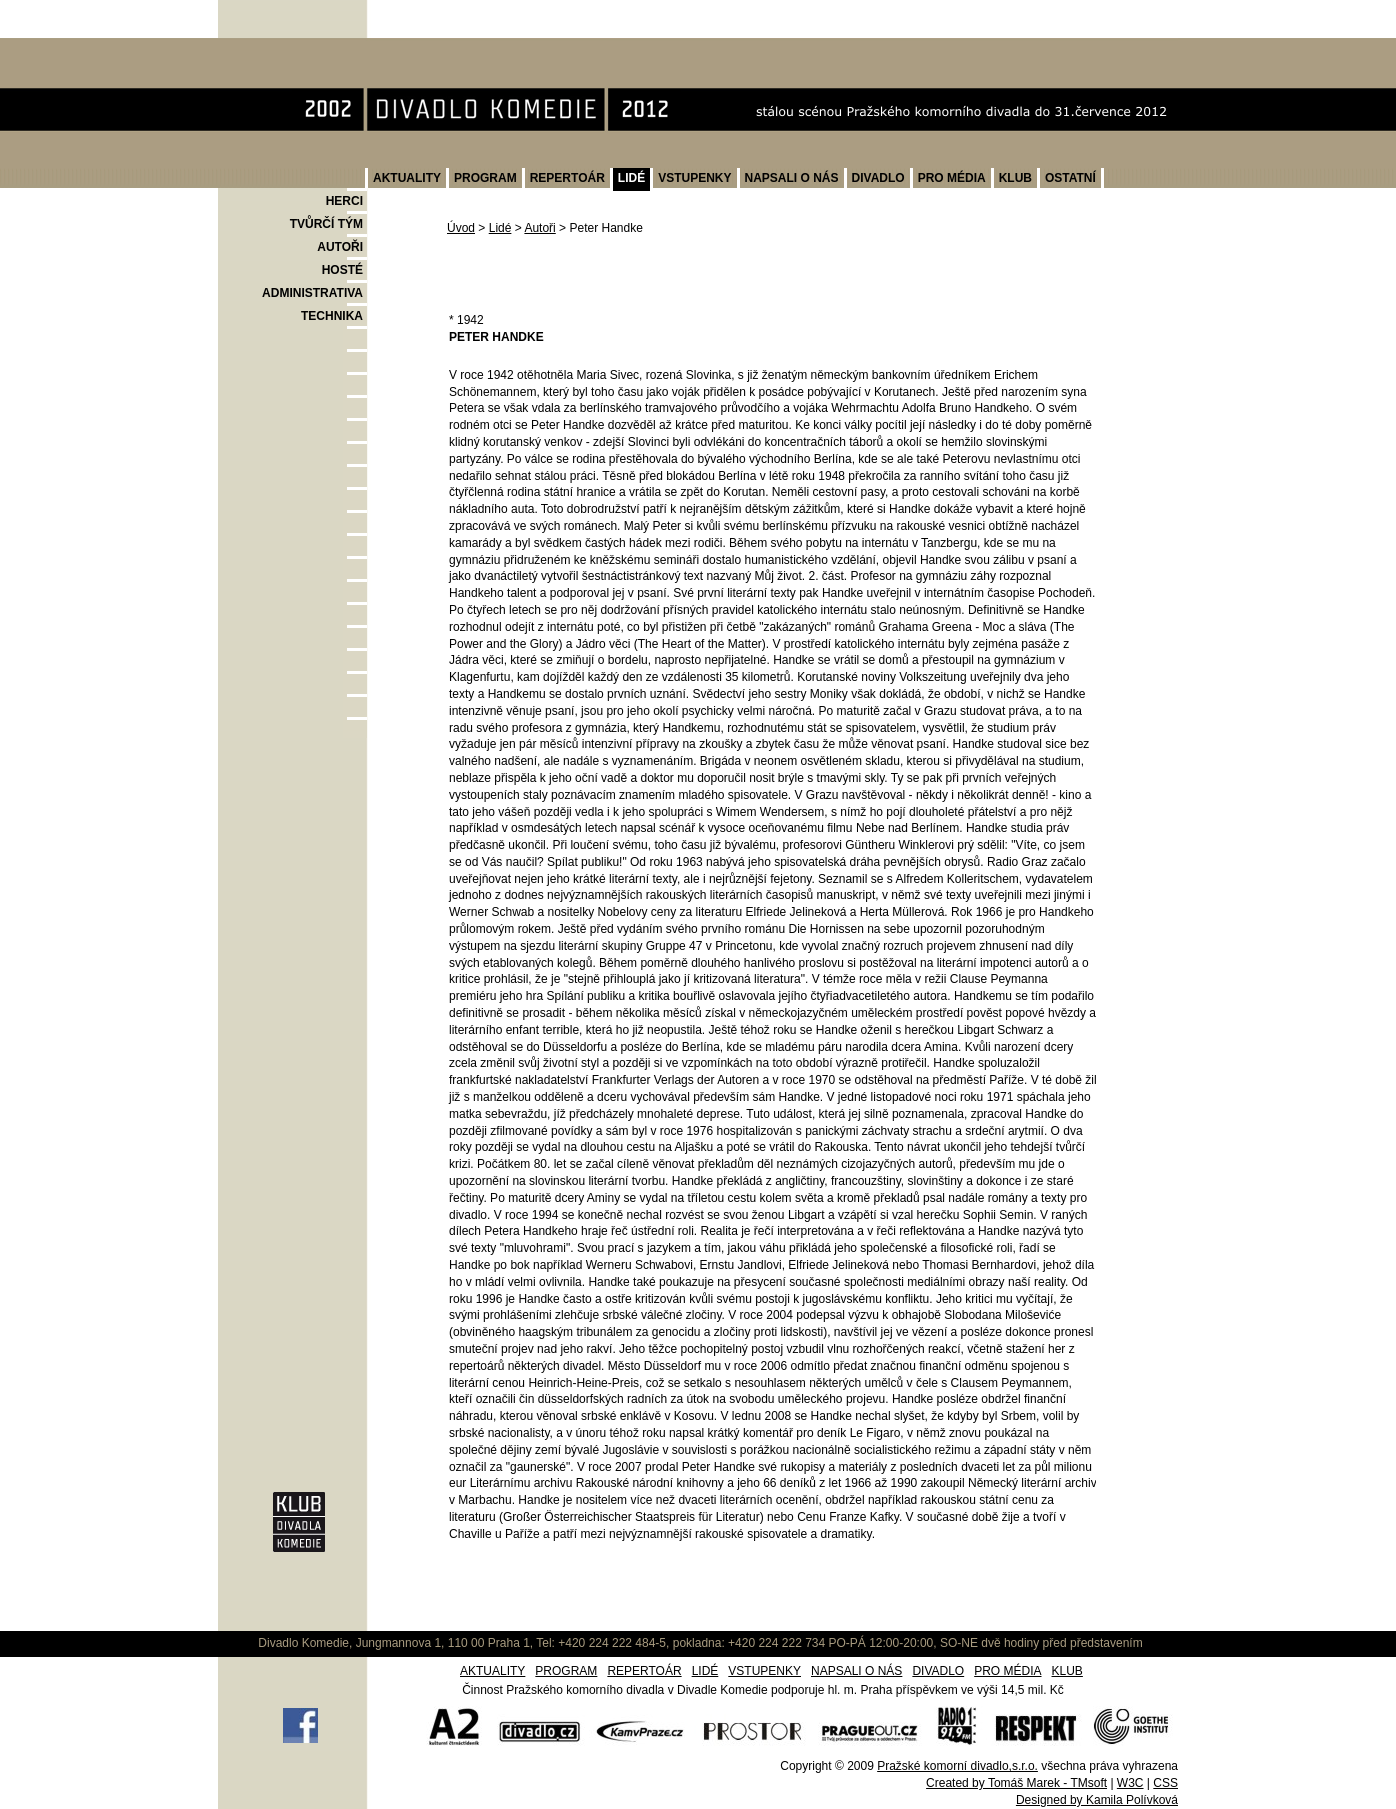 Image resolution: width=1396 pixels, height=1809 pixels. I want to click on TECHNIKA, so click(332, 316).